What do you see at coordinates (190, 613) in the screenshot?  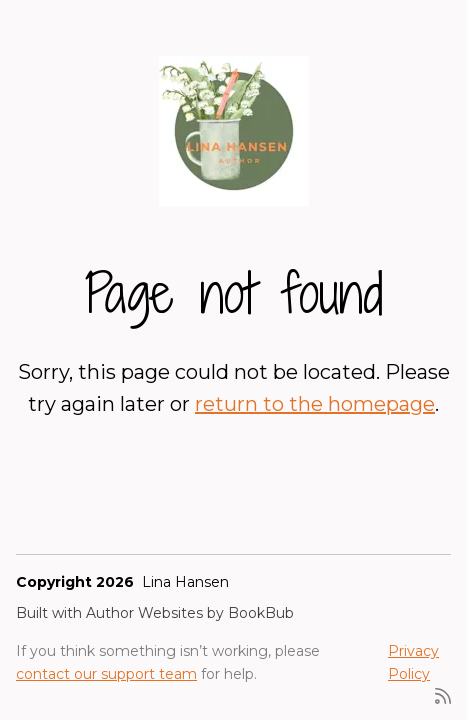 I see `Author Websites by BookBub` at bounding box center [190, 613].